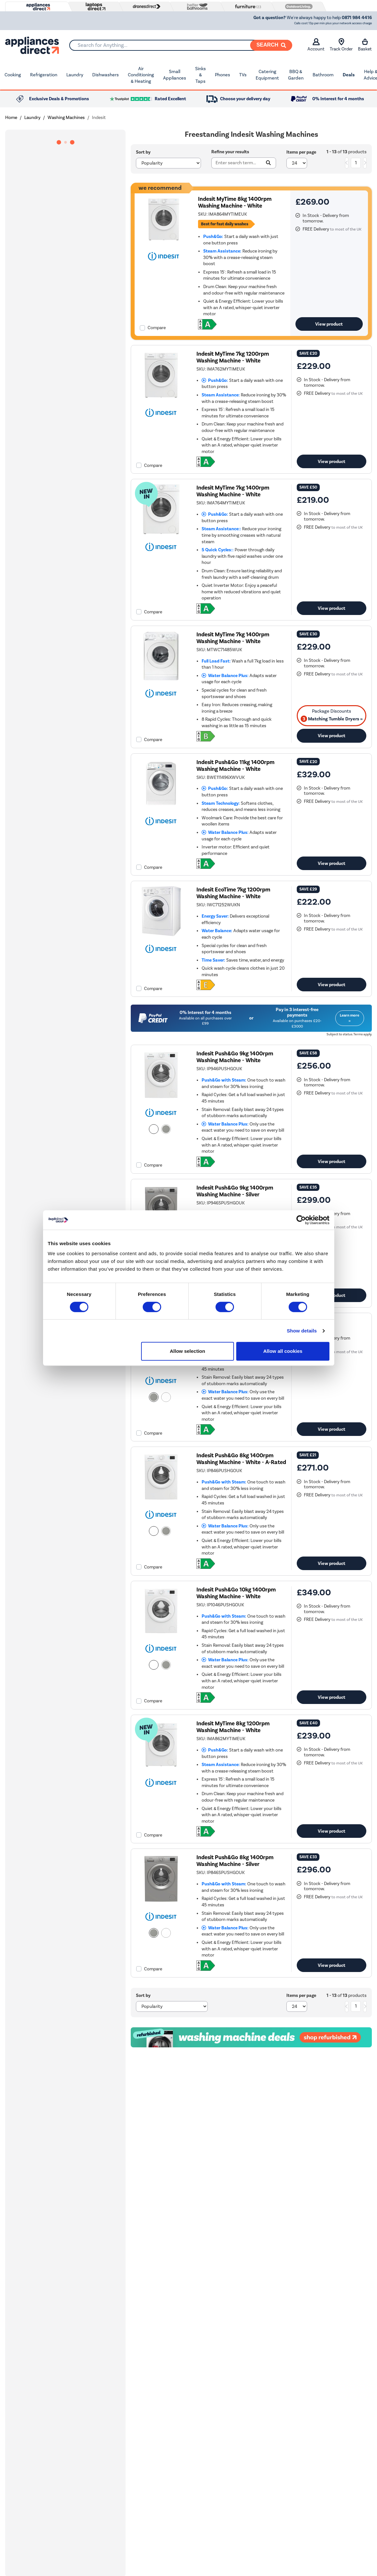 The image size is (377, 2576). I want to click on [Search], so click(271, 45).